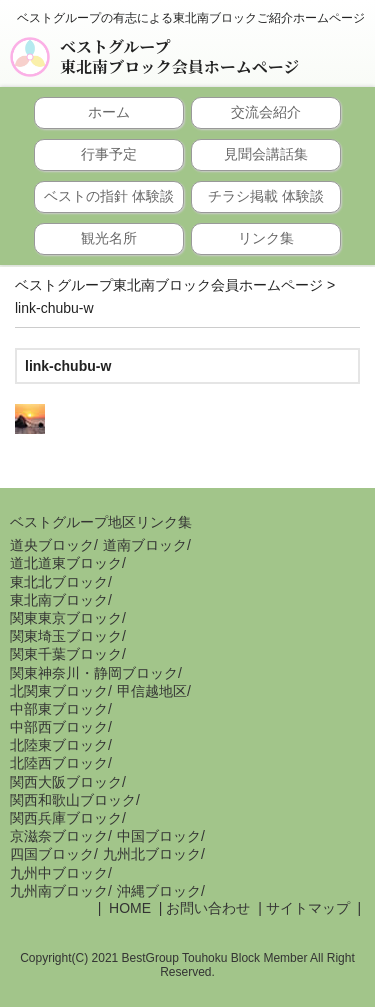 Image resolution: width=375 pixels, height=1007 pixels. I want to click on 観光名所, so click(109, 238).